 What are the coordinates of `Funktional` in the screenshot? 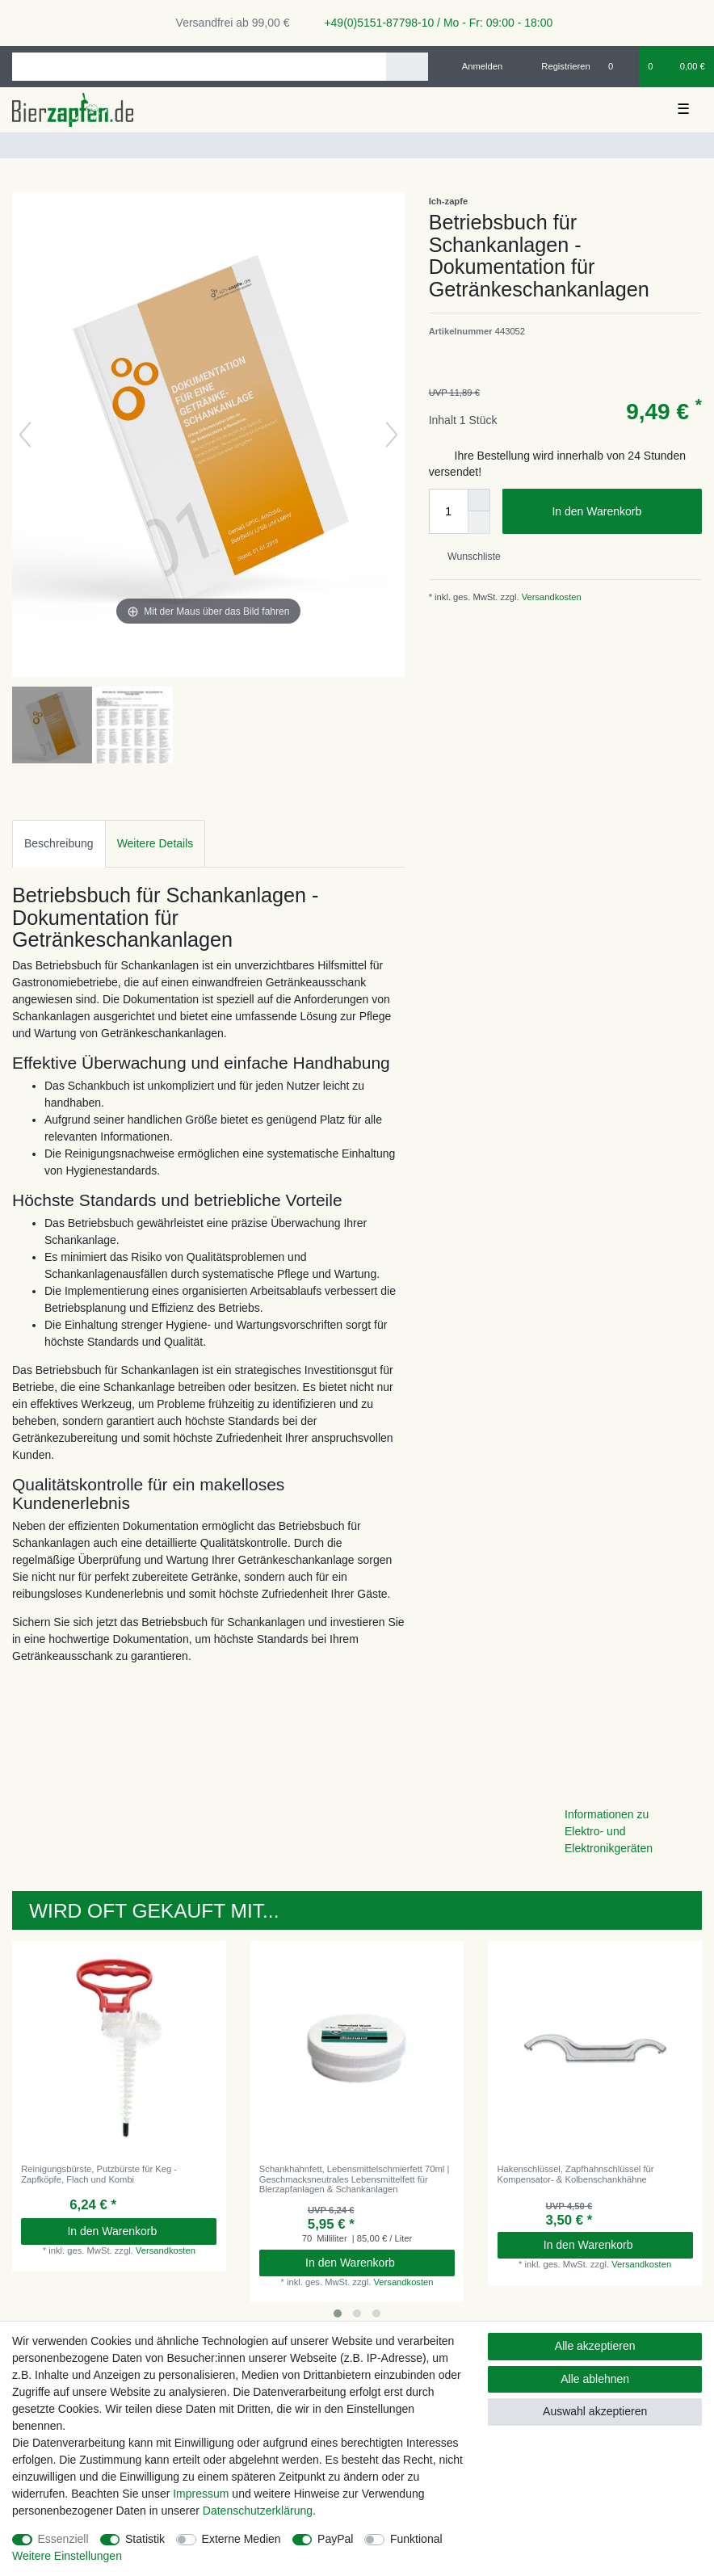 It's located at (416, 2538).